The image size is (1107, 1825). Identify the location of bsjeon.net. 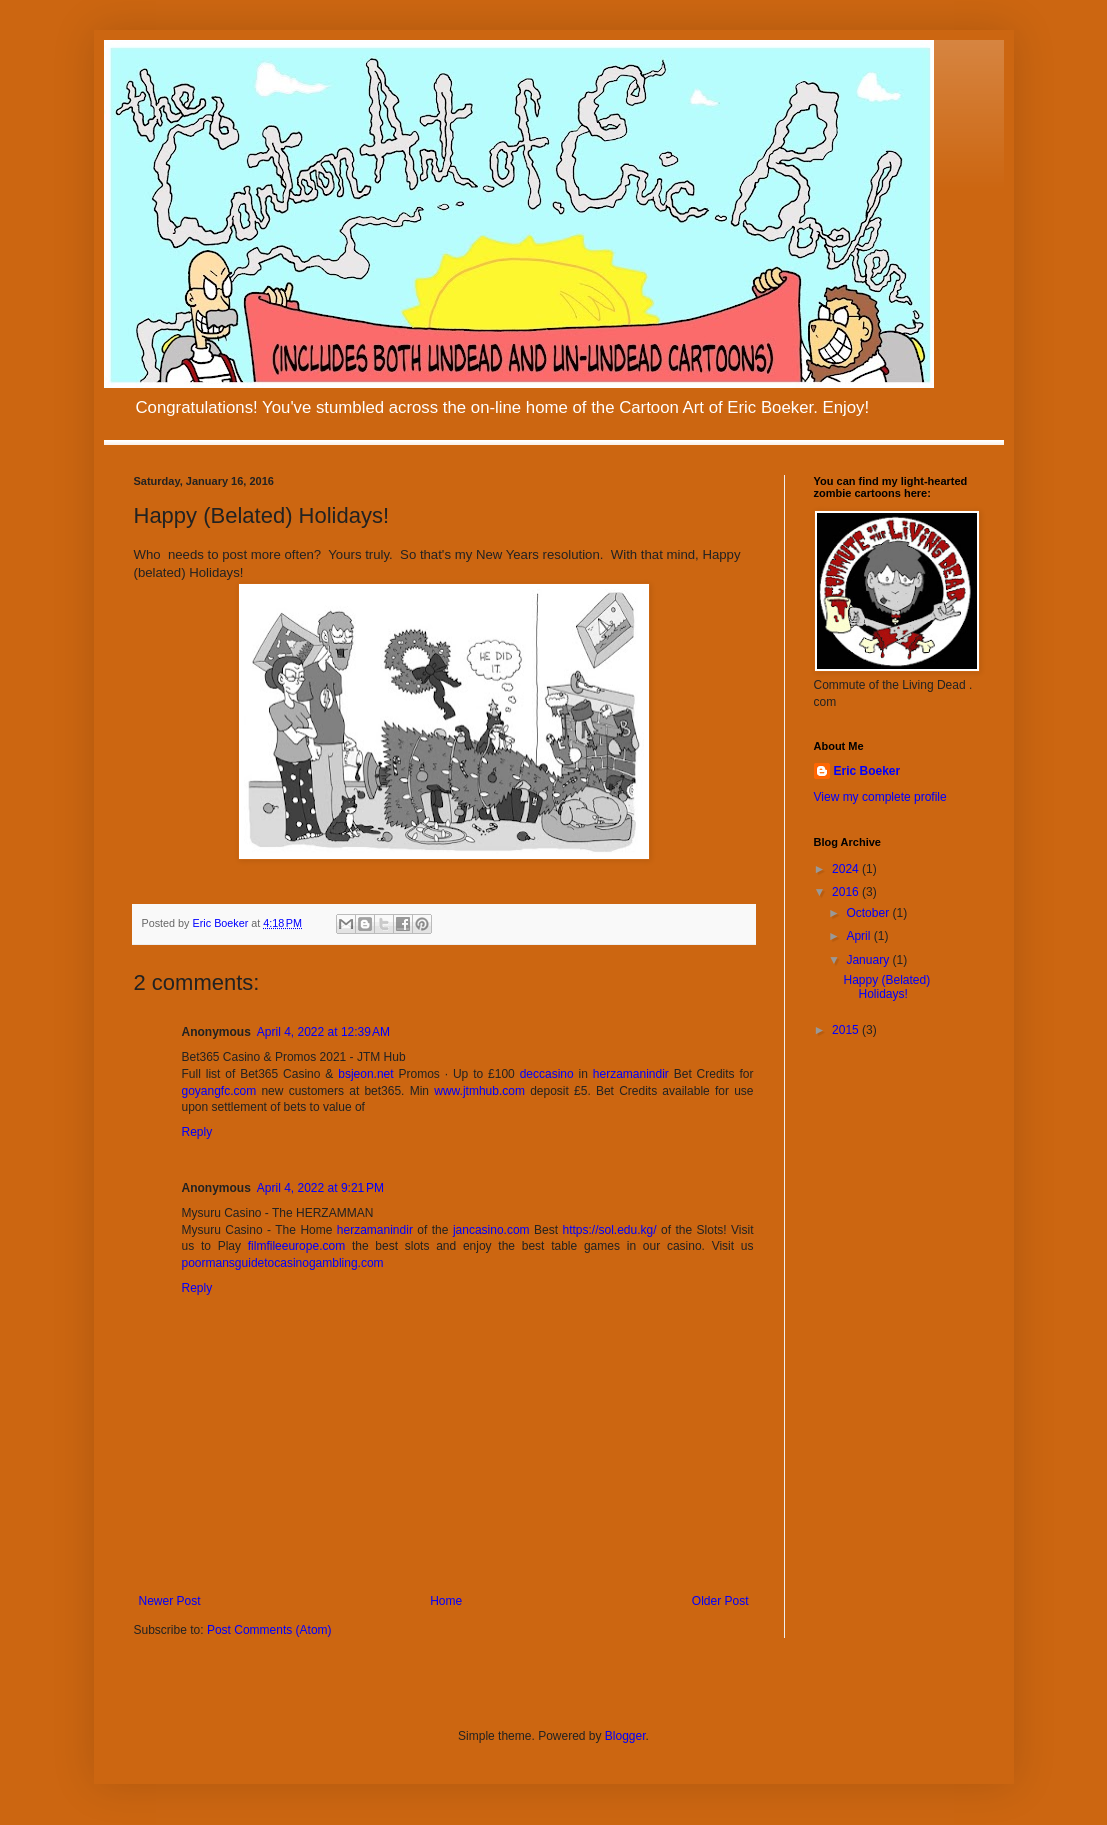
(365, 1074).